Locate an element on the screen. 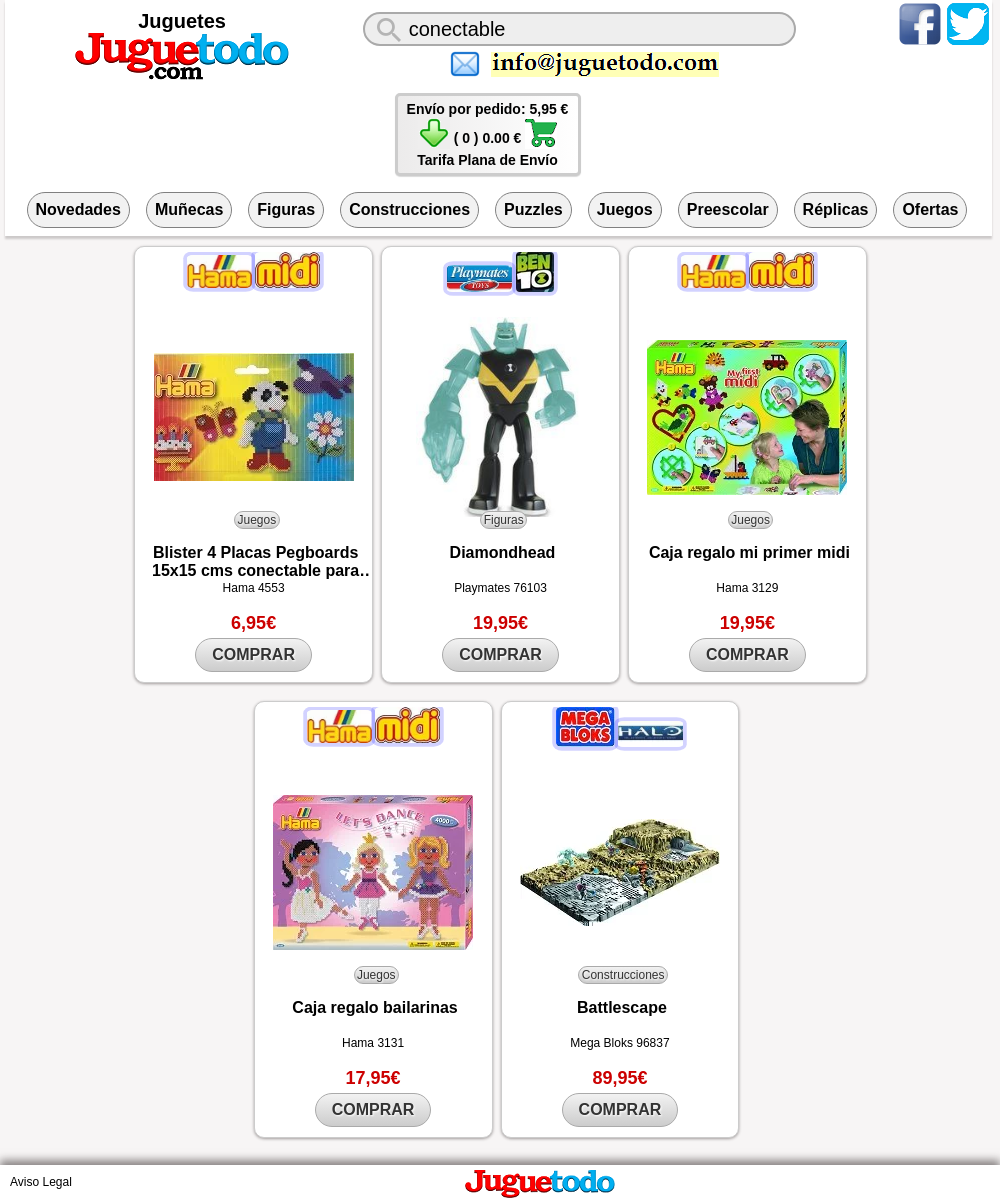 This screenshot has width=1000, height=1203. Figuras is located at coordinates (286, 209).